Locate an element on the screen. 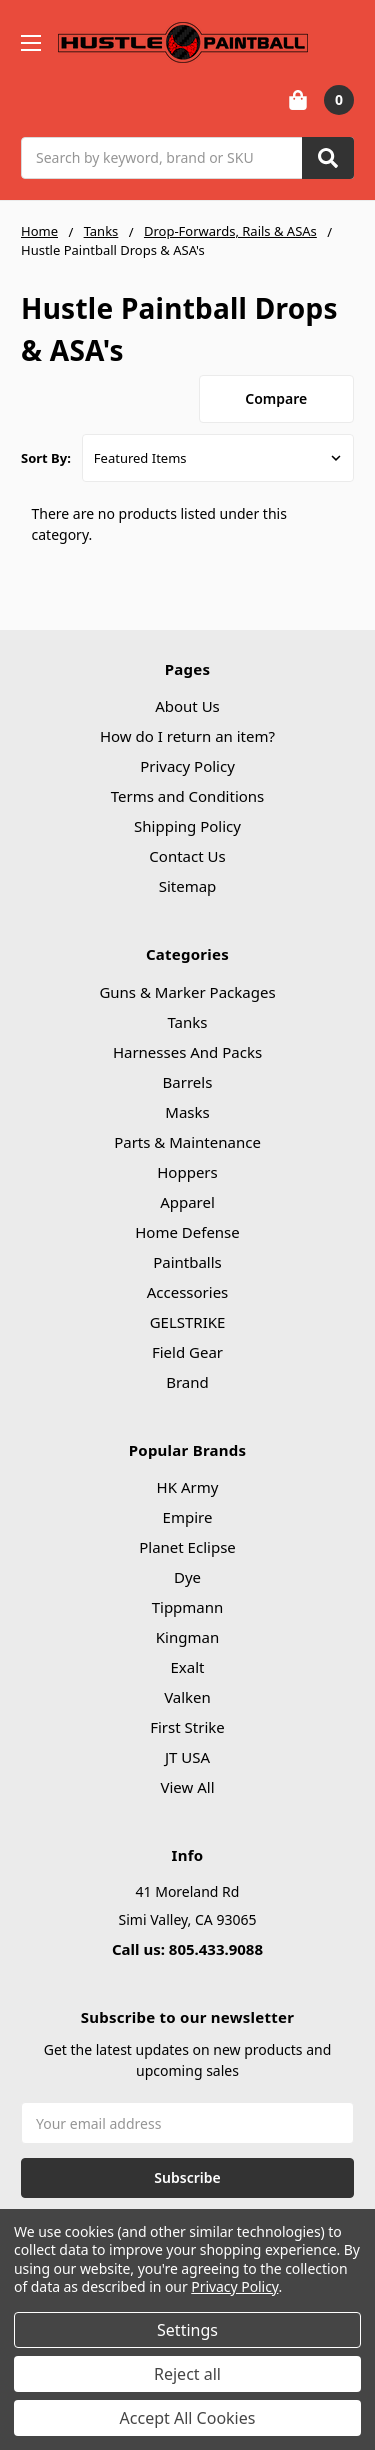  Kingman is located at coordinates (187, 1637).